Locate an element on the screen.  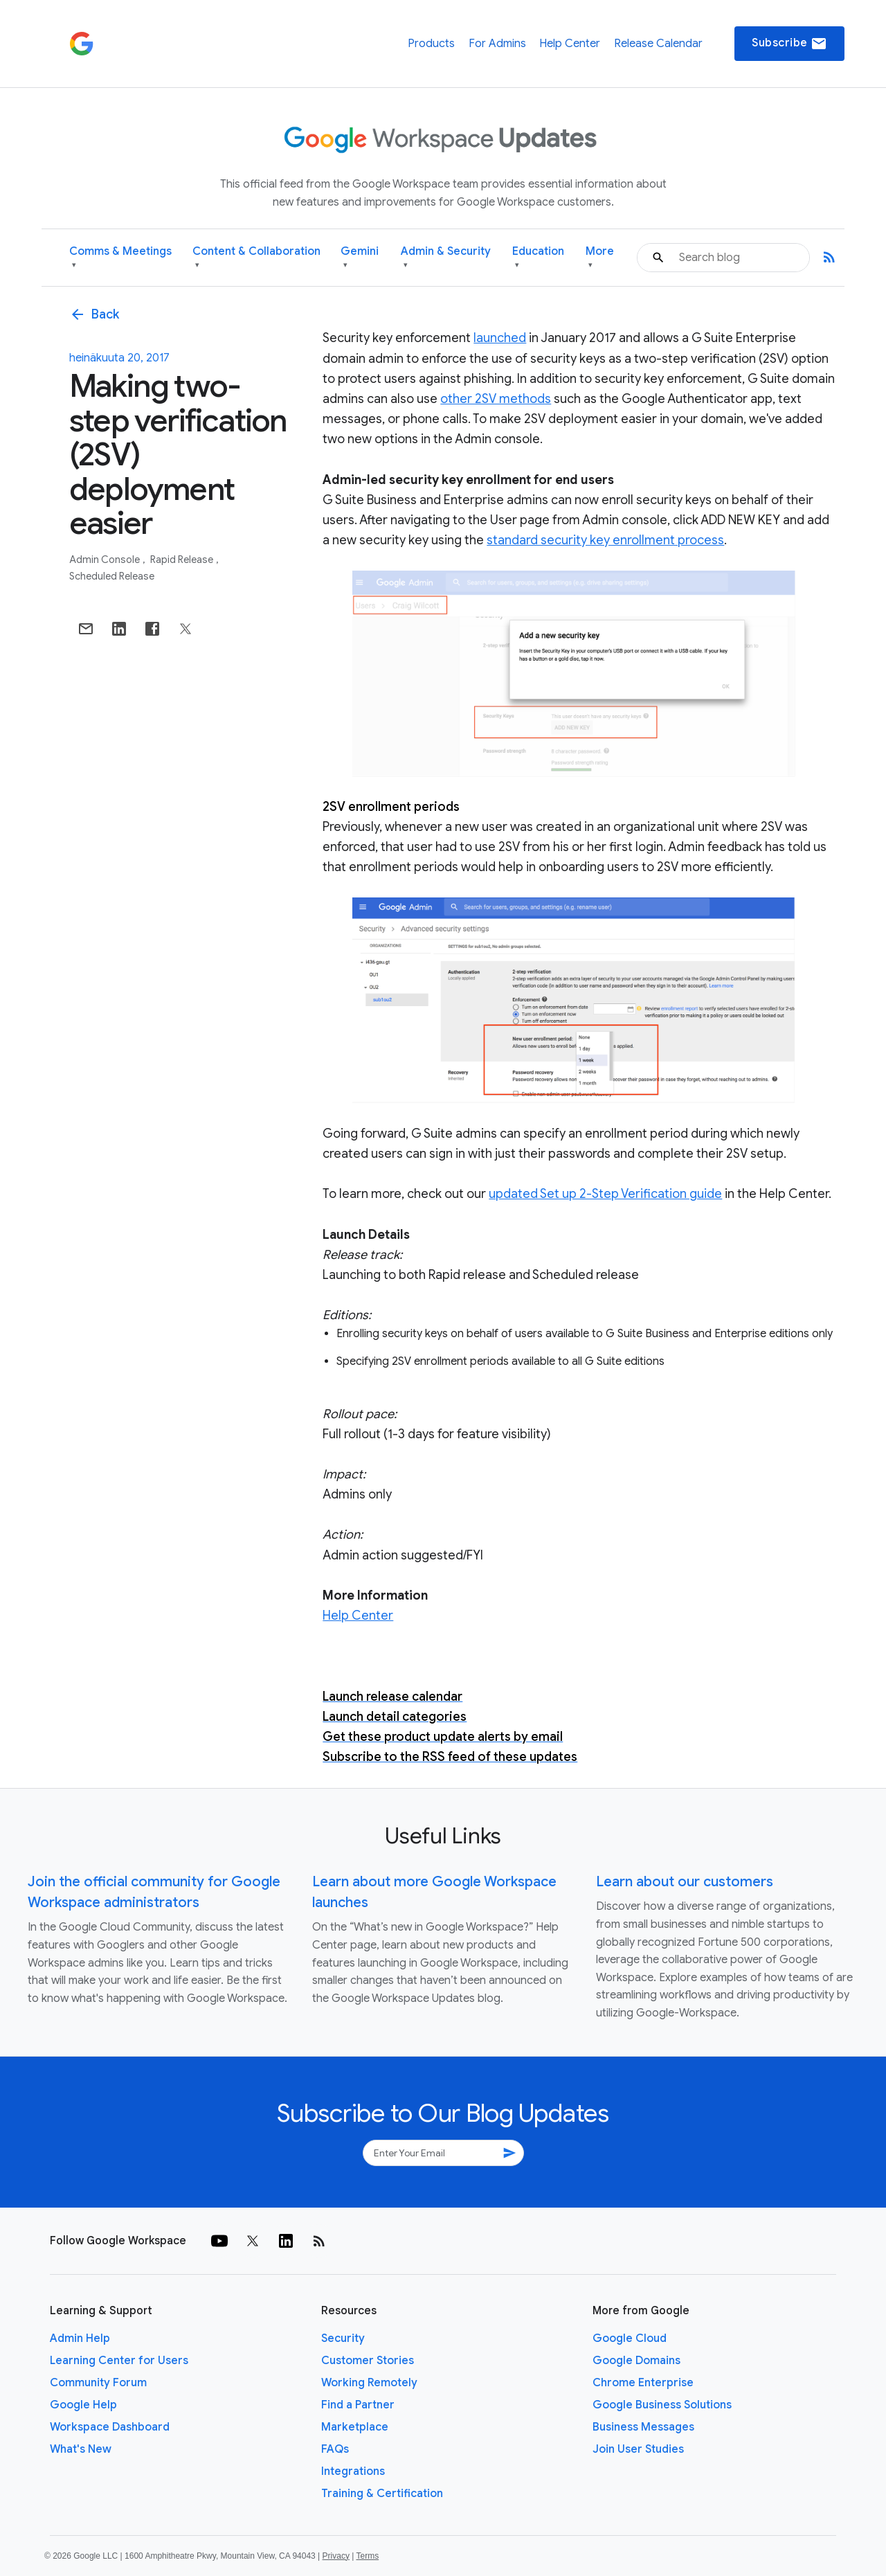
Workspace Dashboard is located at coordinates (110, 2427).